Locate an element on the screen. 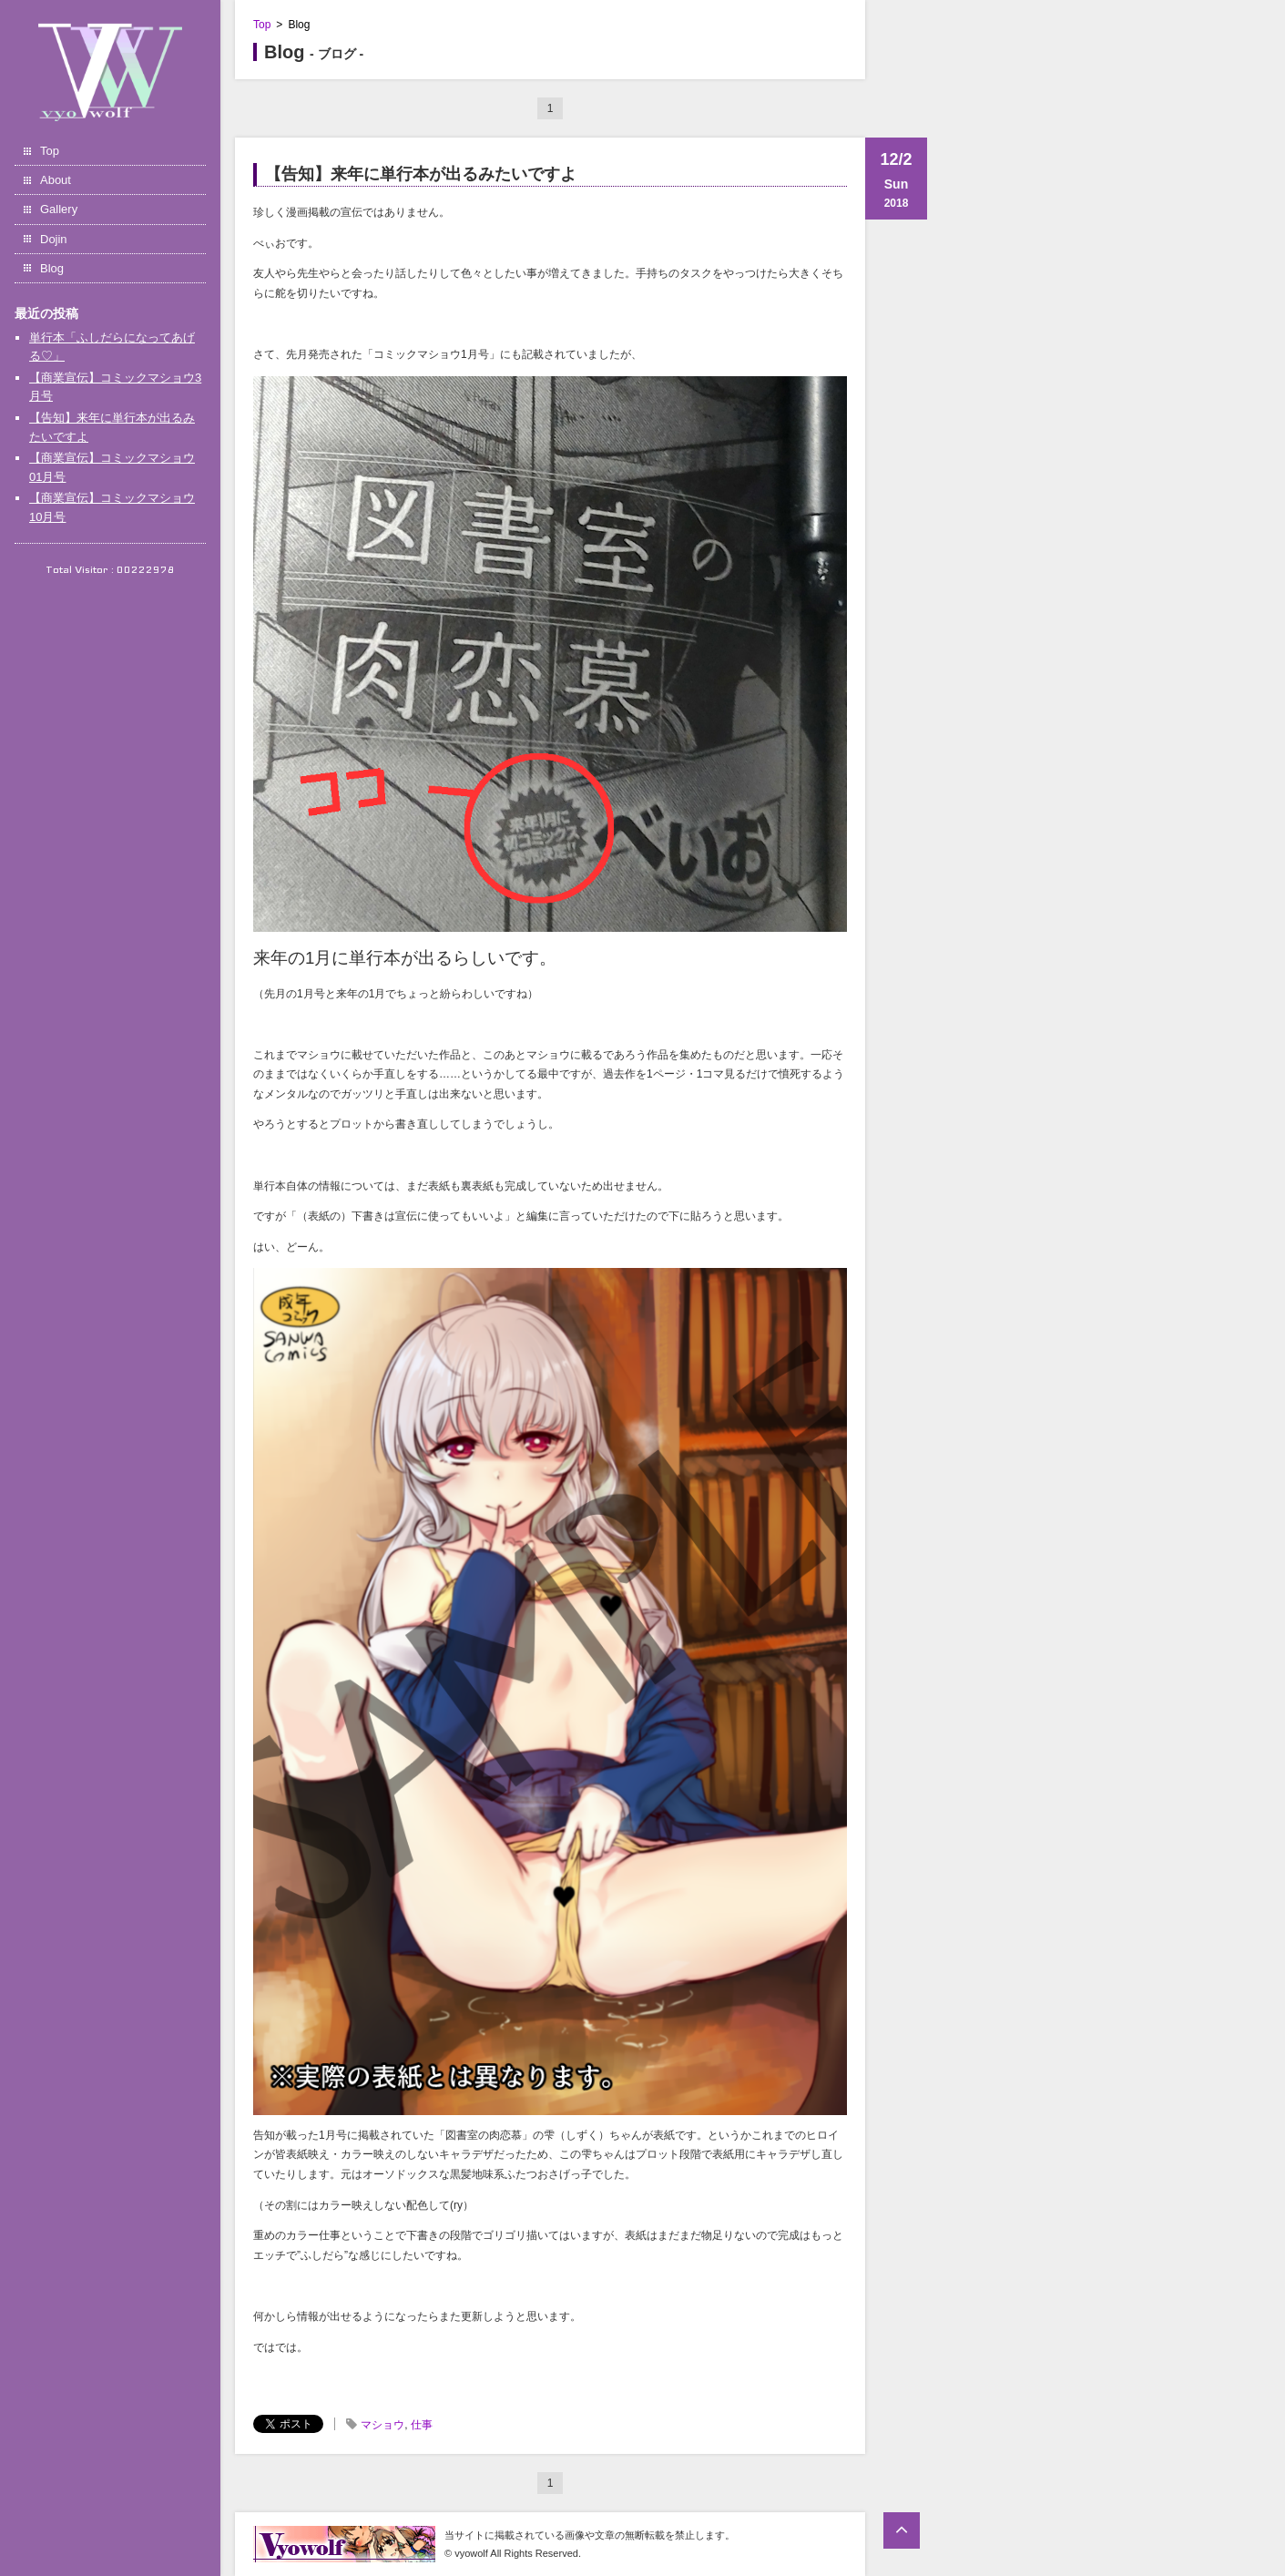 The height and width of the screenshot is (2576, 1285). Blog is located at coordinates (52, 268).